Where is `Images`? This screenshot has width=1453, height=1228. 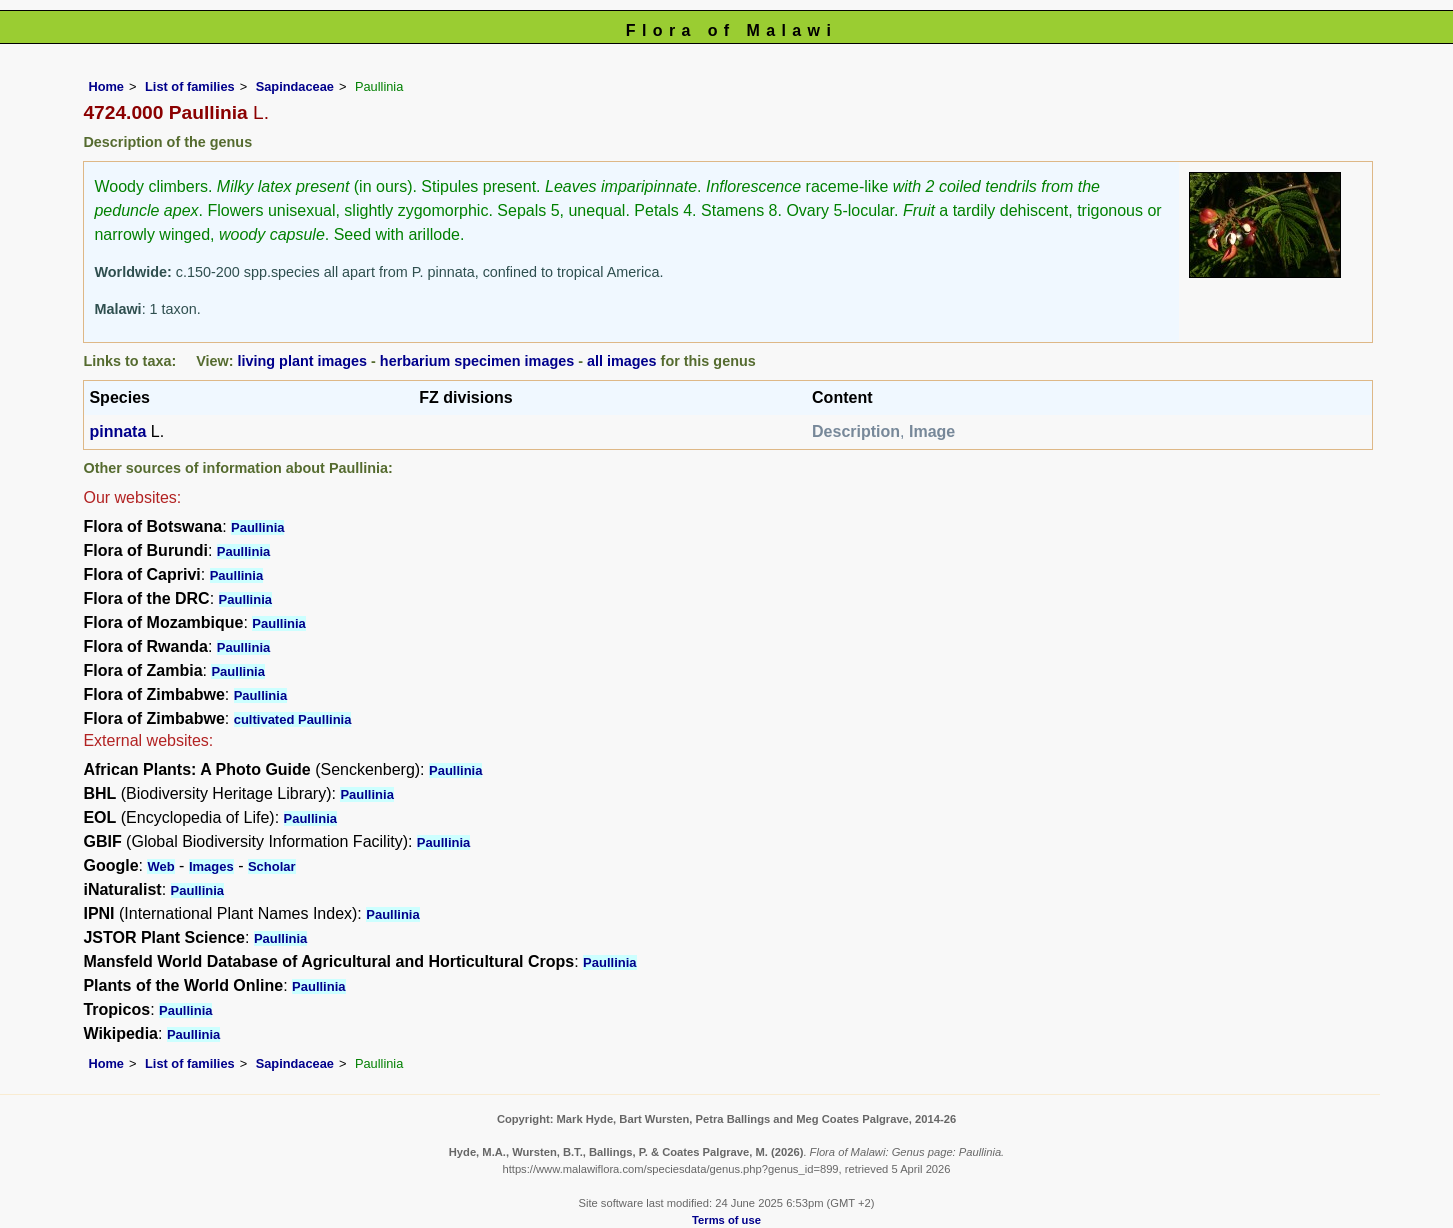
Images is located at coordinates (211, 866).